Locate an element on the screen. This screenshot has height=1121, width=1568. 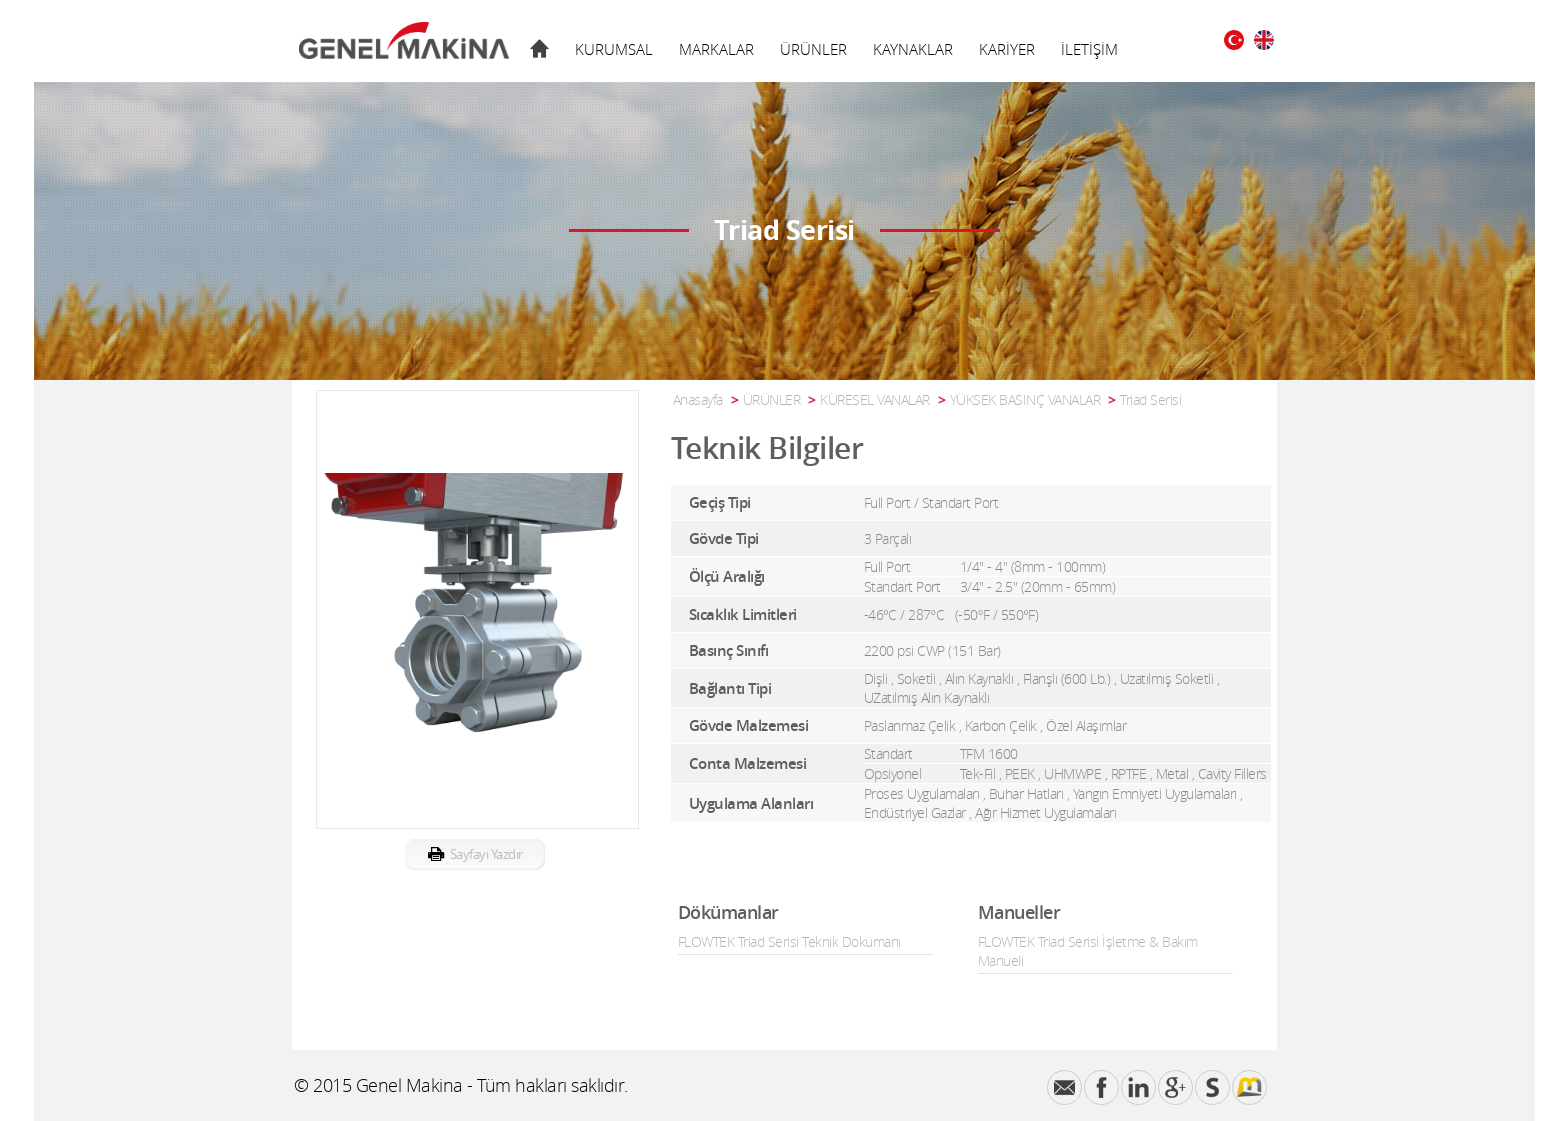
KÜRESEL VANALAR is located at coordinates (875, 399).